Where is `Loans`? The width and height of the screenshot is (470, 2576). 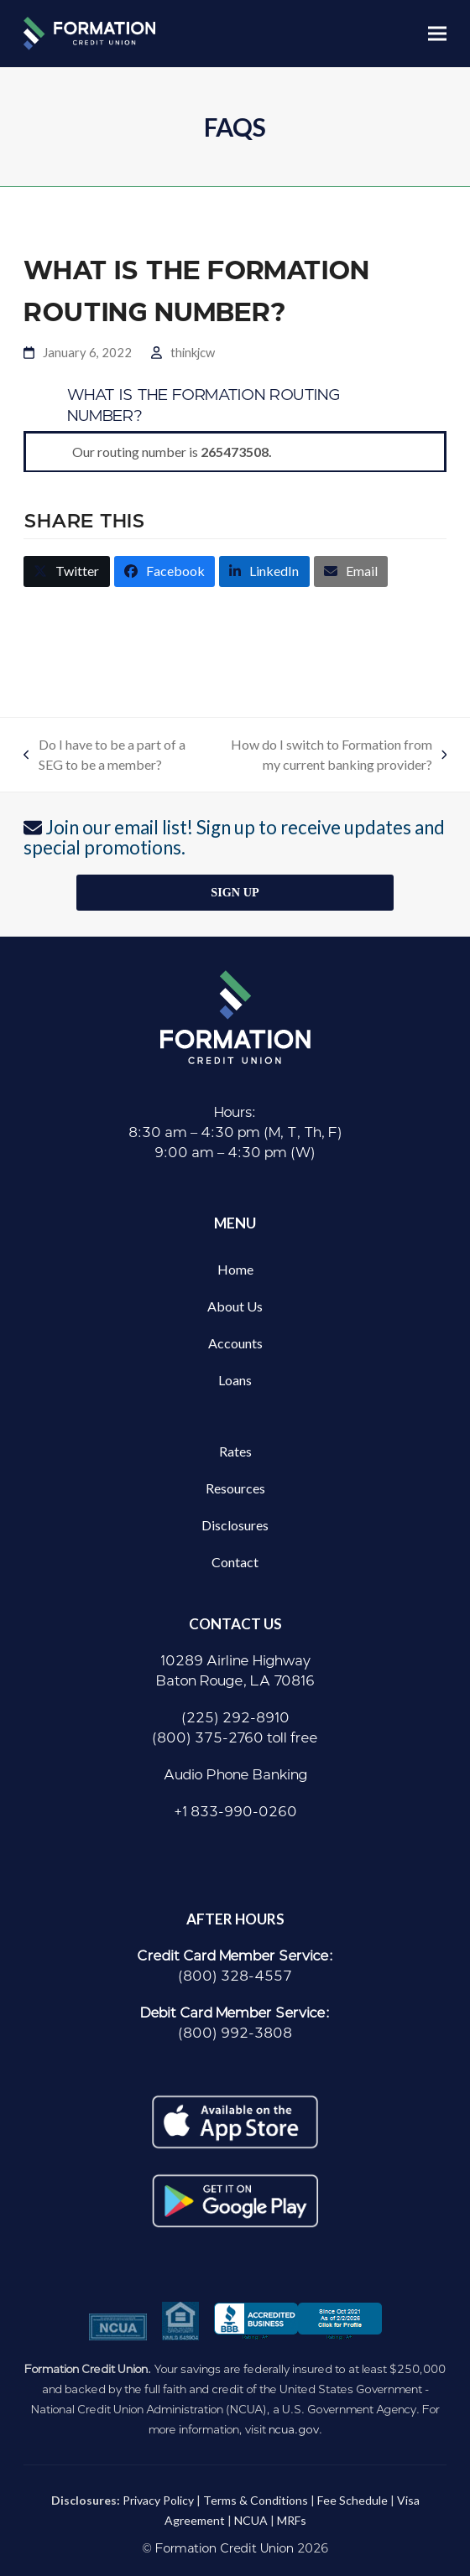 Loans is located at coordinates (235, 1380).